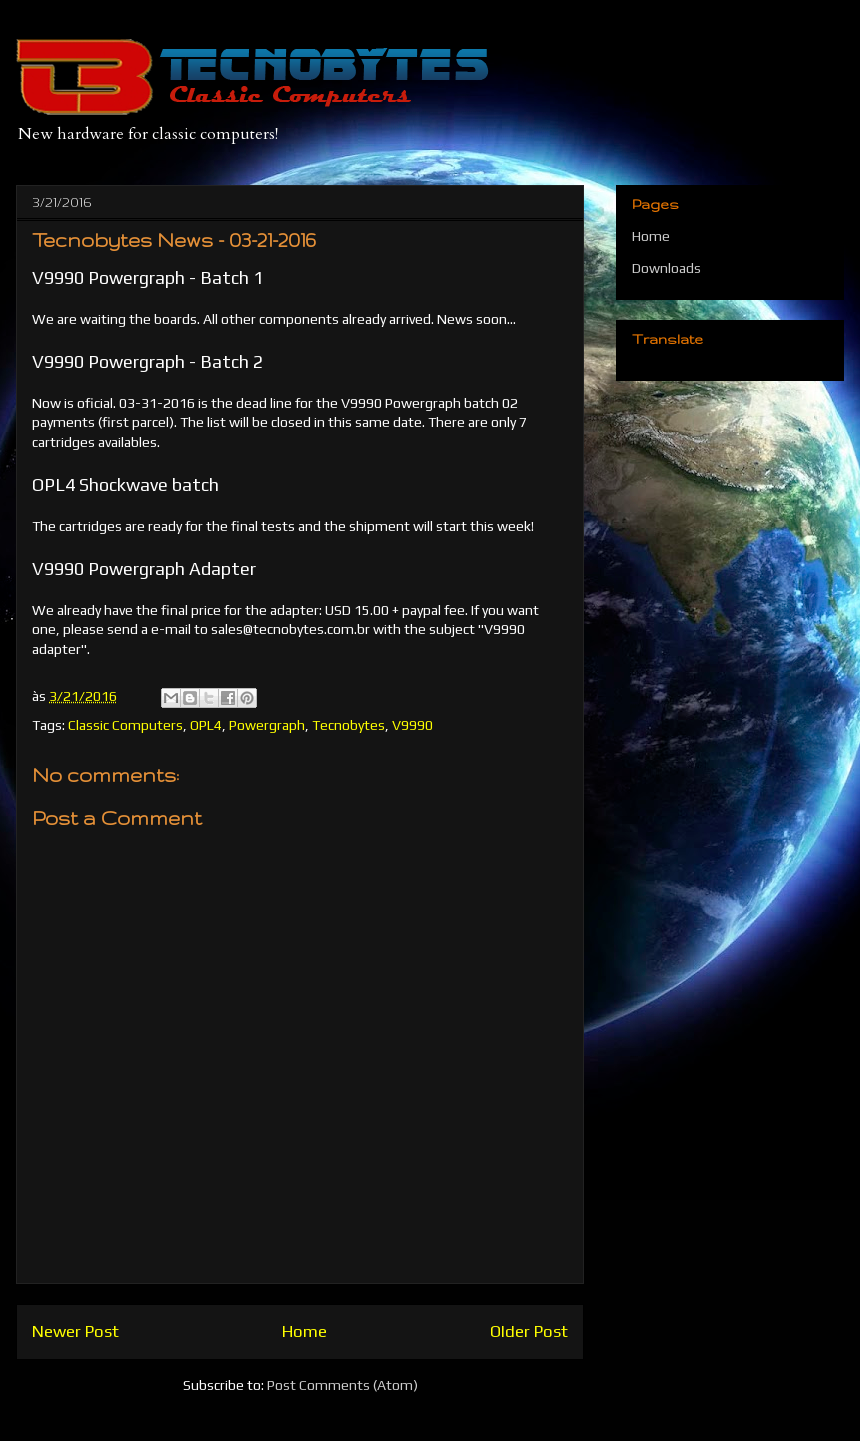  What do you see at coordinates (267, 725) in the screenshot?
I see `Powergraph` at bounding box center [267, 725].